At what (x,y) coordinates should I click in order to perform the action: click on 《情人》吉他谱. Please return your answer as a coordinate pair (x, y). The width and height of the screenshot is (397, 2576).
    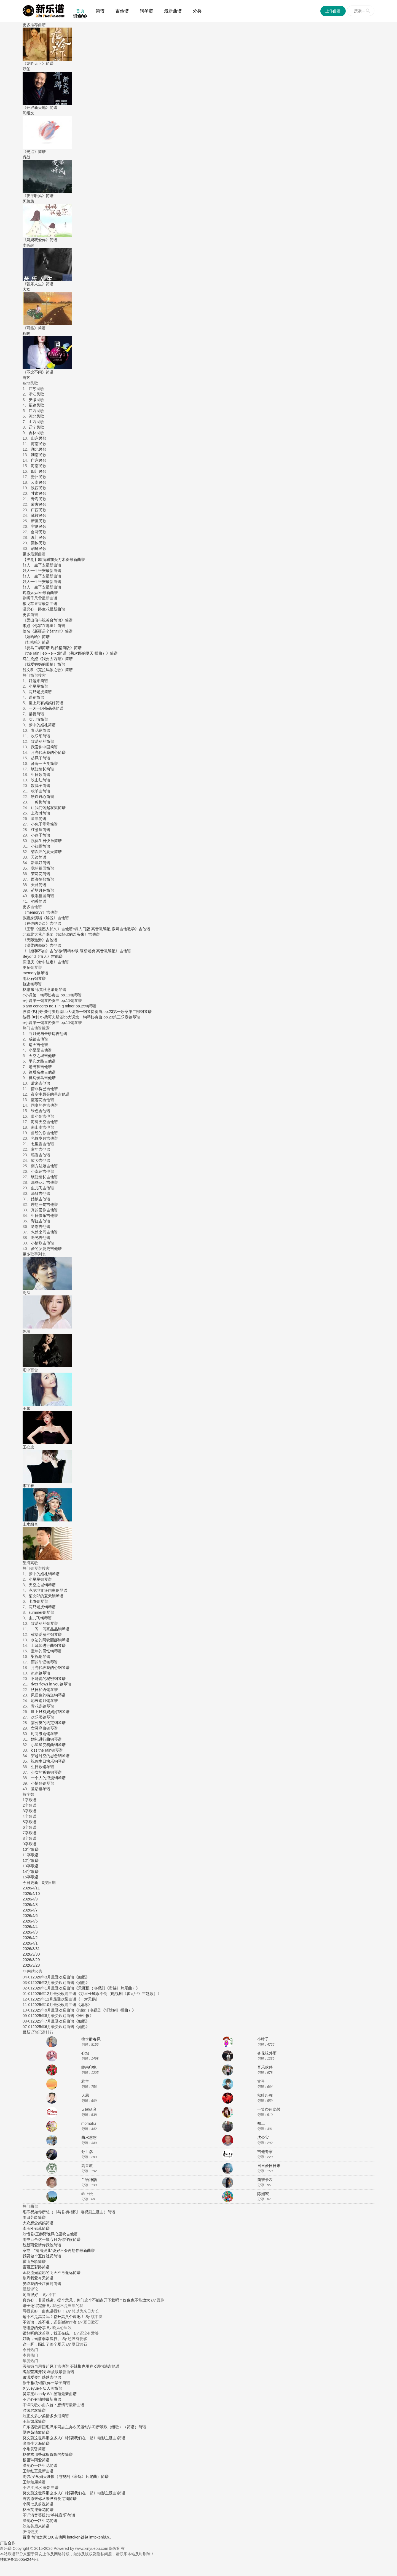
    Looking at the image, I should click on (49, 956).